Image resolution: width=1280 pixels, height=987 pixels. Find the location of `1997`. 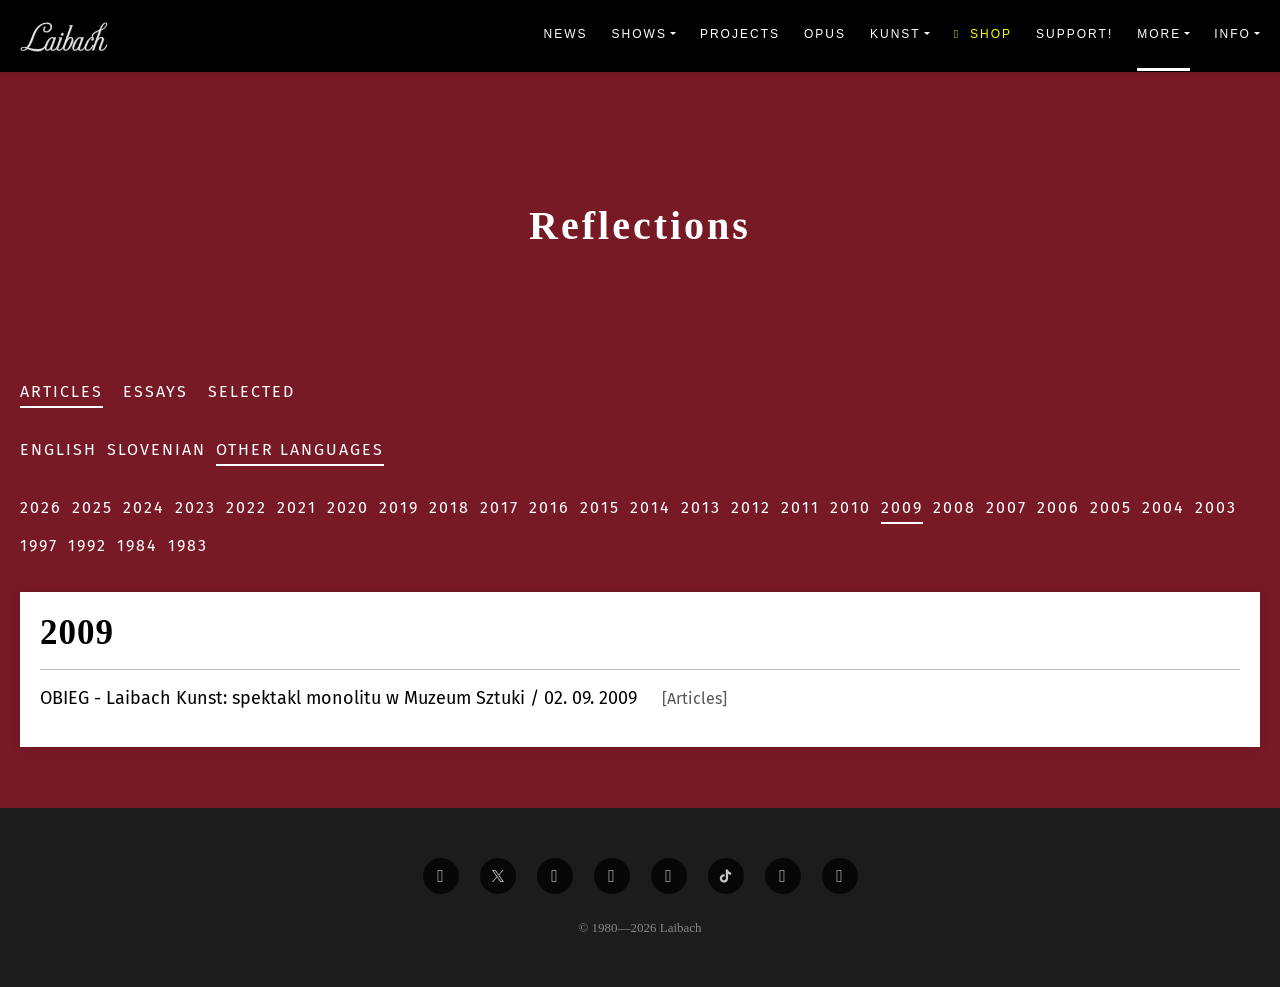

1997 is located at coordinates (39, 545).